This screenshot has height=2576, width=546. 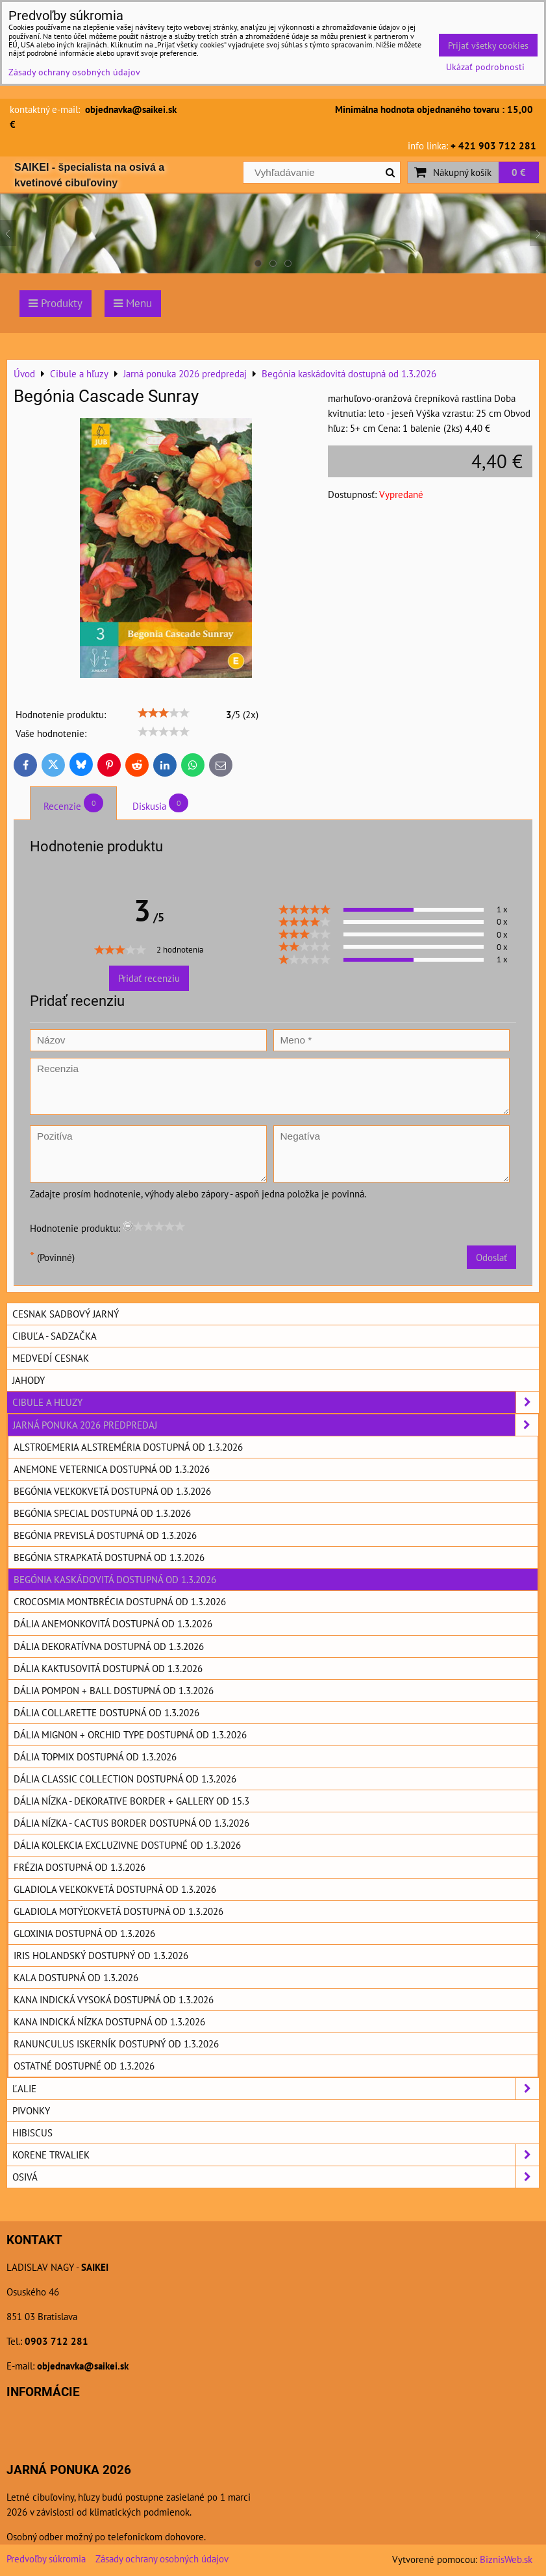 I want to click on Ostatné dostupné od 1.3.2026, so click(x=84, y=2065).